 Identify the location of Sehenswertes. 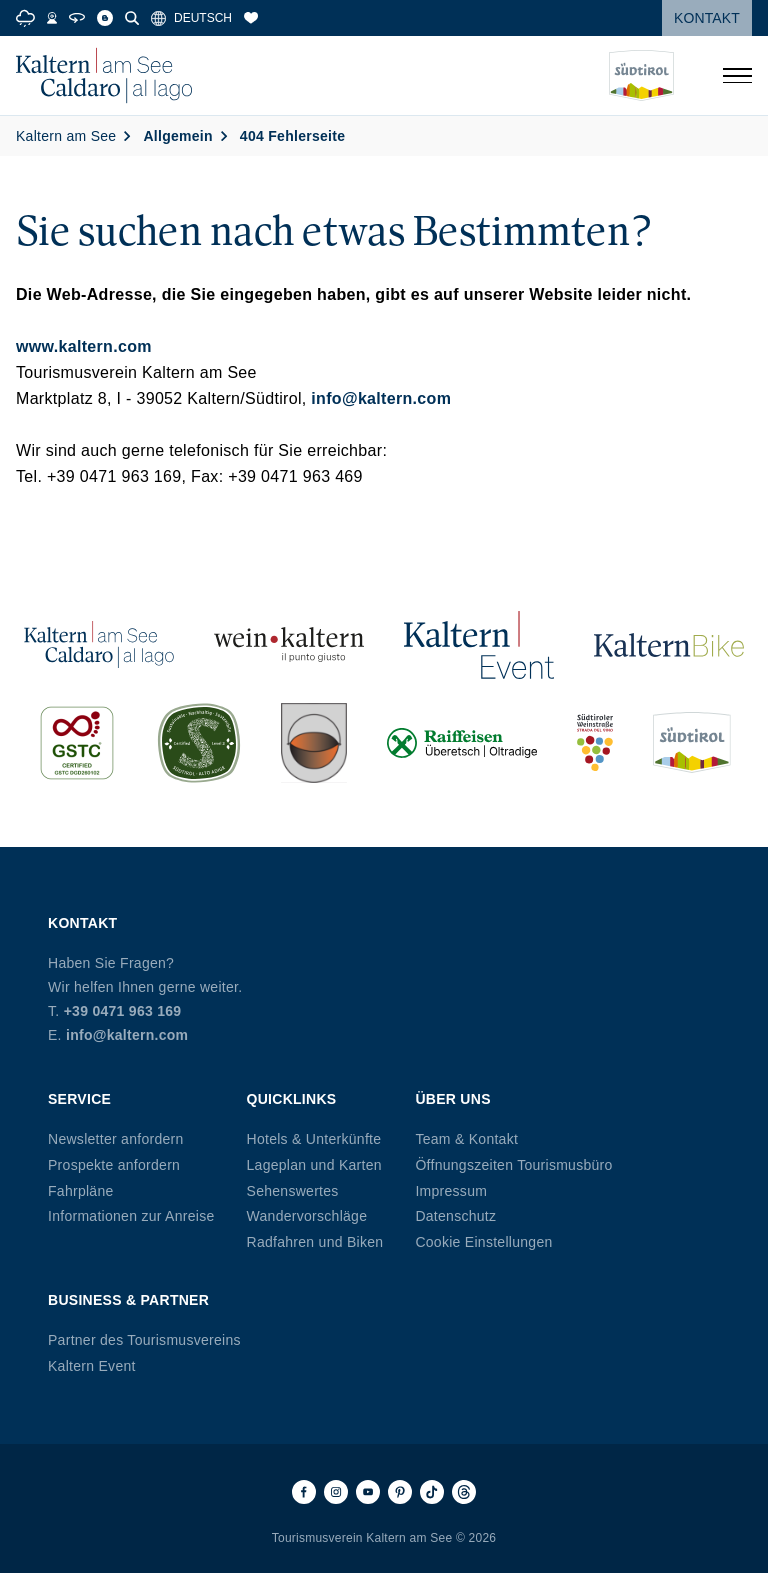
(293, 1191).